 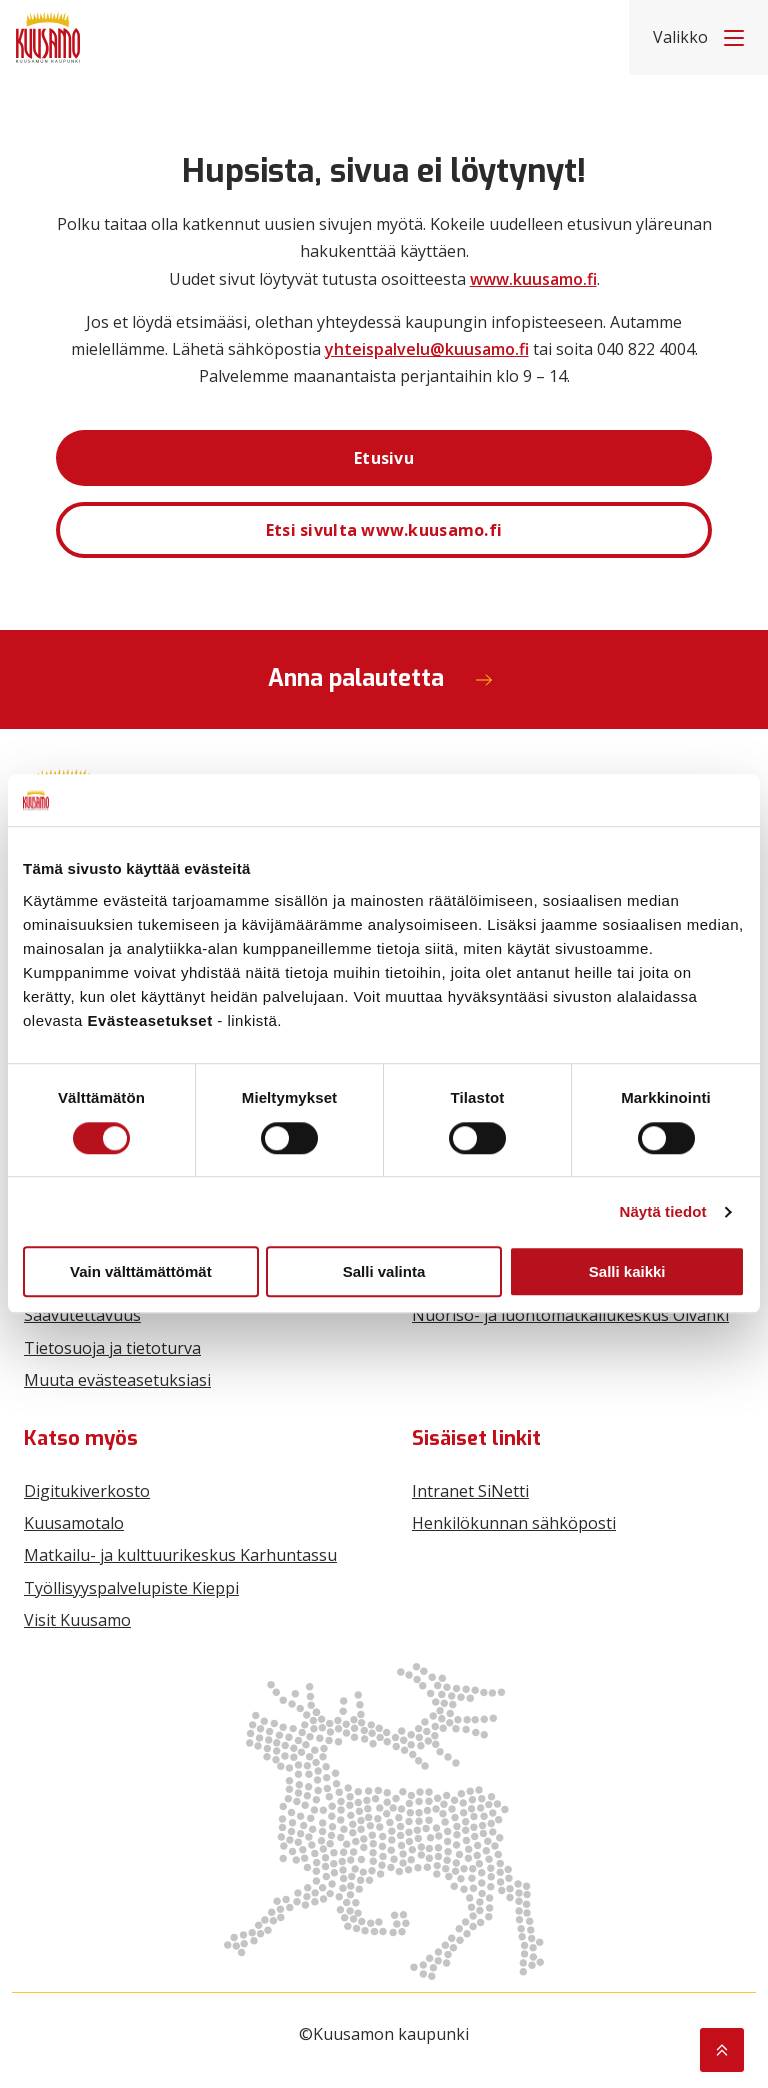 I want to click on Nuoriso- ja luontomatkailukeskus Oivanki, so click(x=570, y=1315).